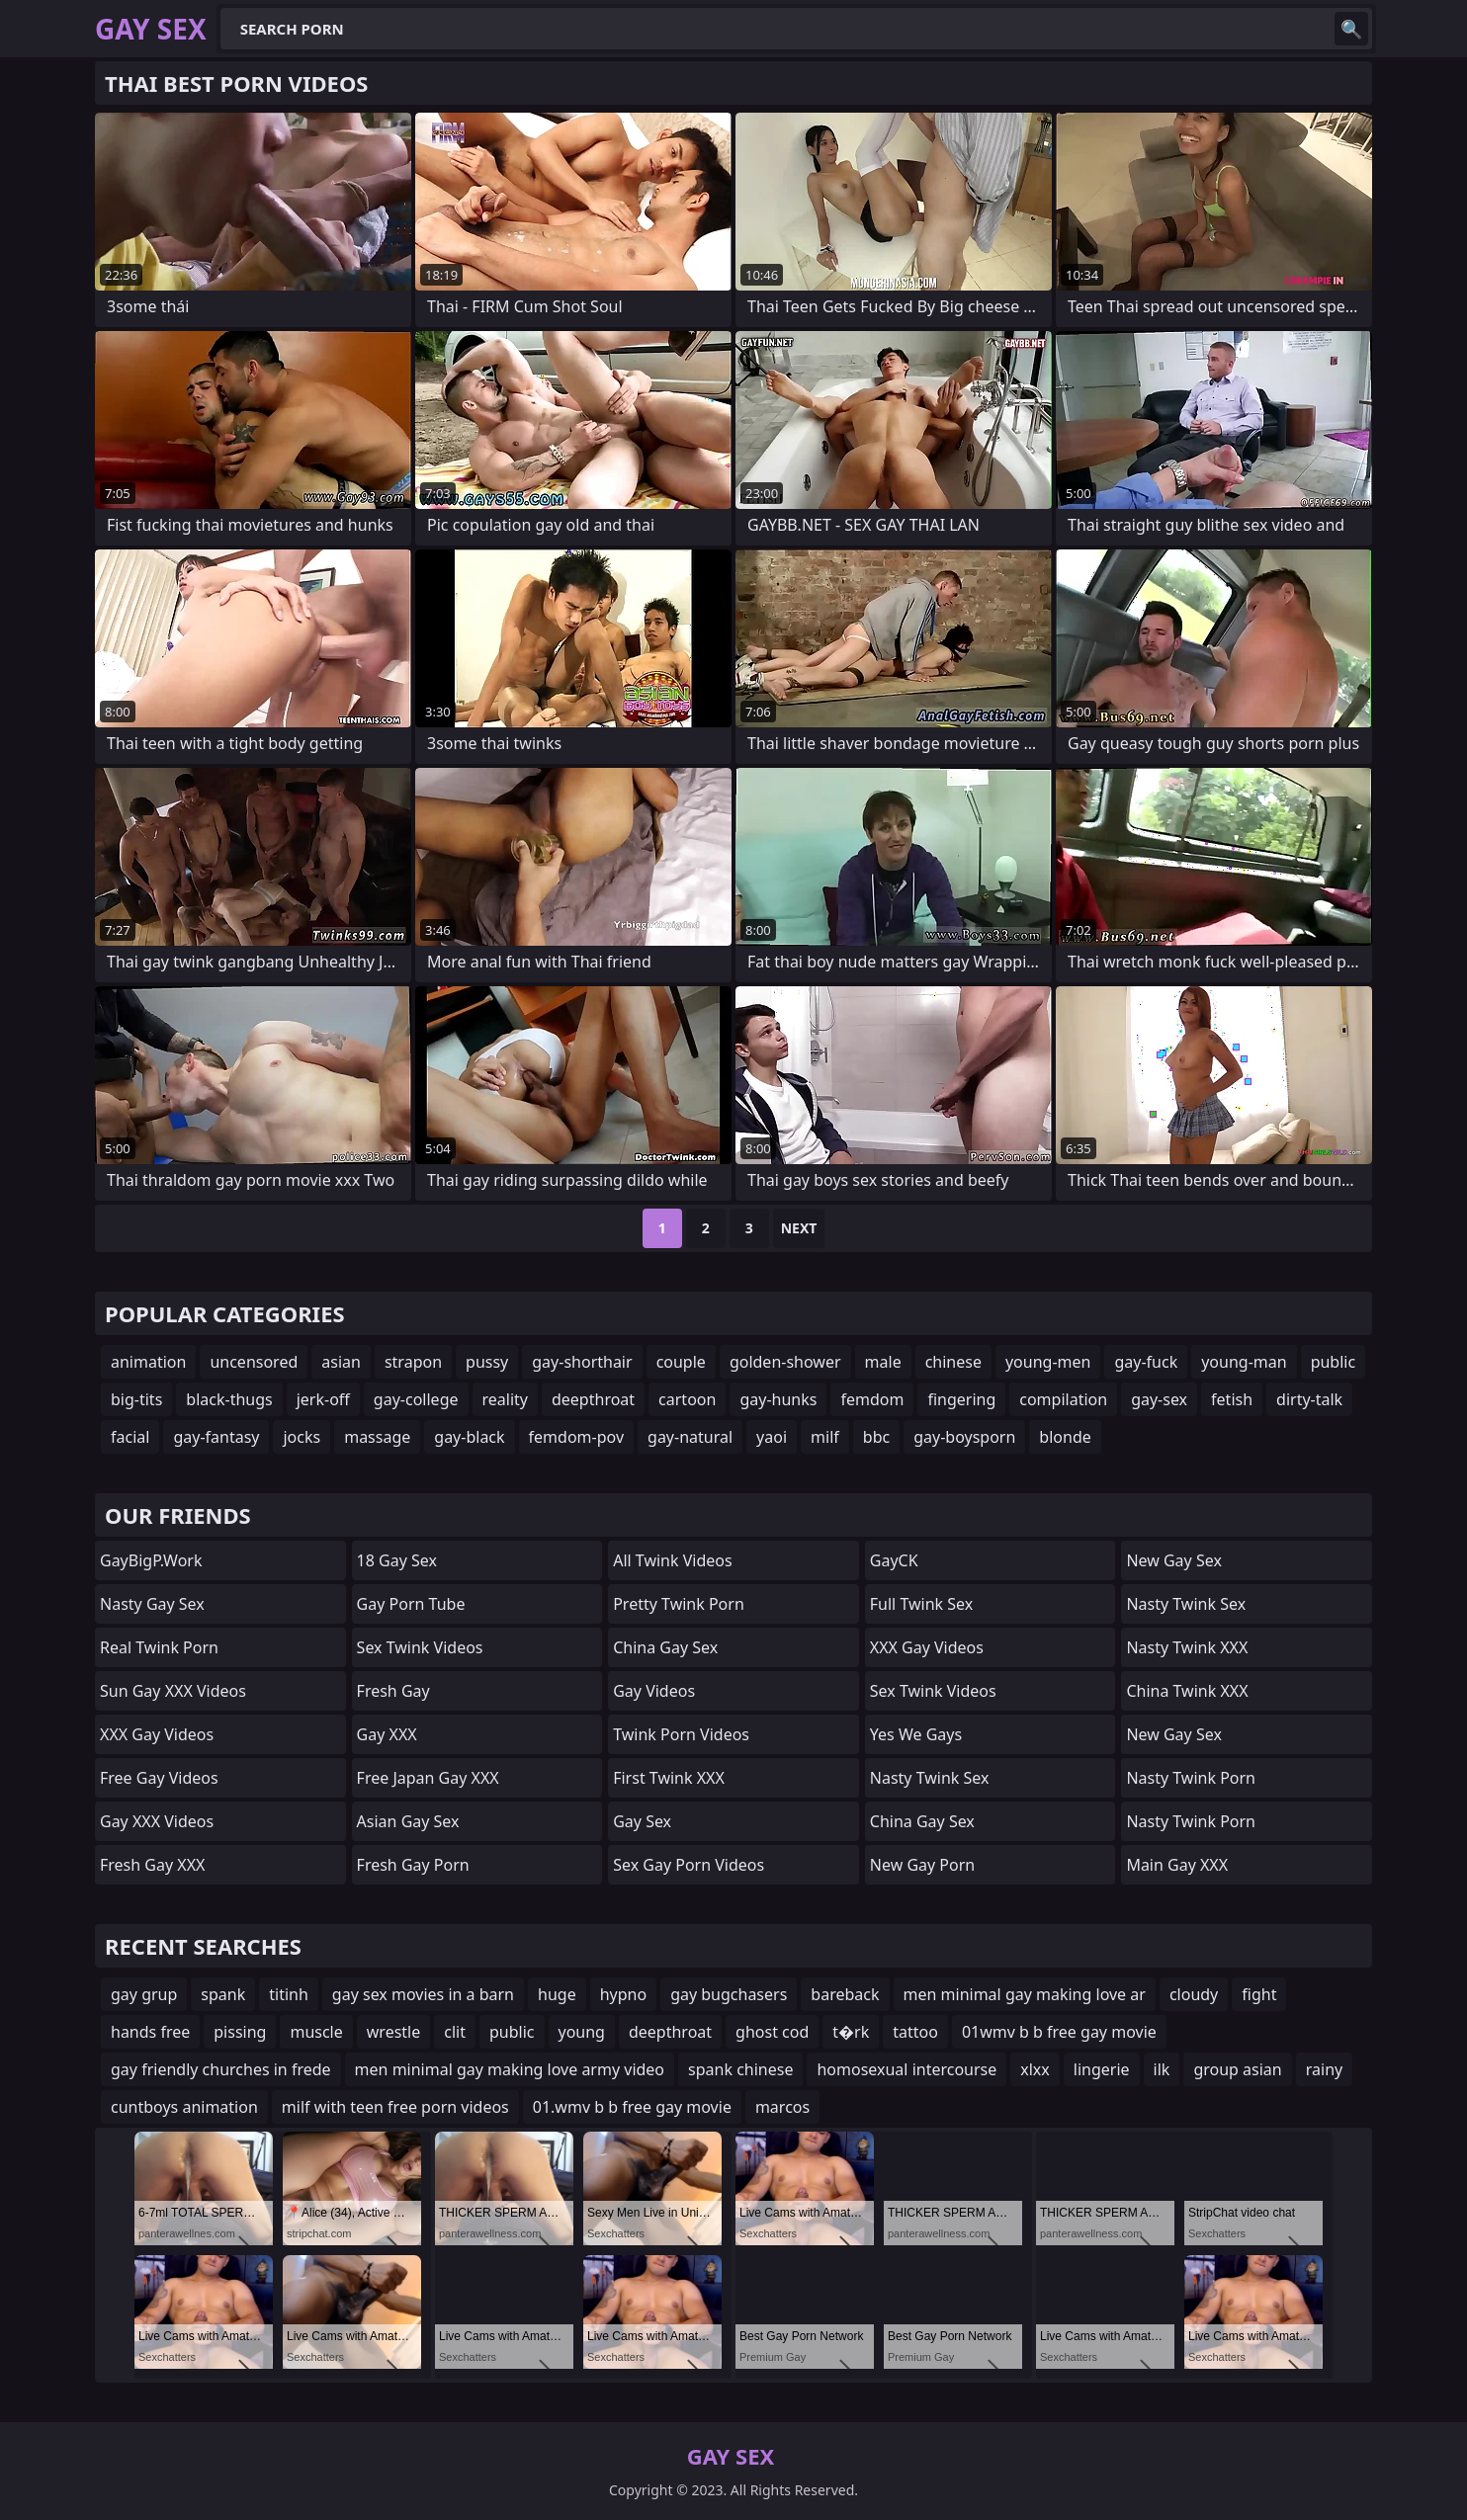 The height and width of the screenshot is (2520, 1467). Describe the element at coordinates (288, 1994) in the screenshot. I see `titinh` at that location.